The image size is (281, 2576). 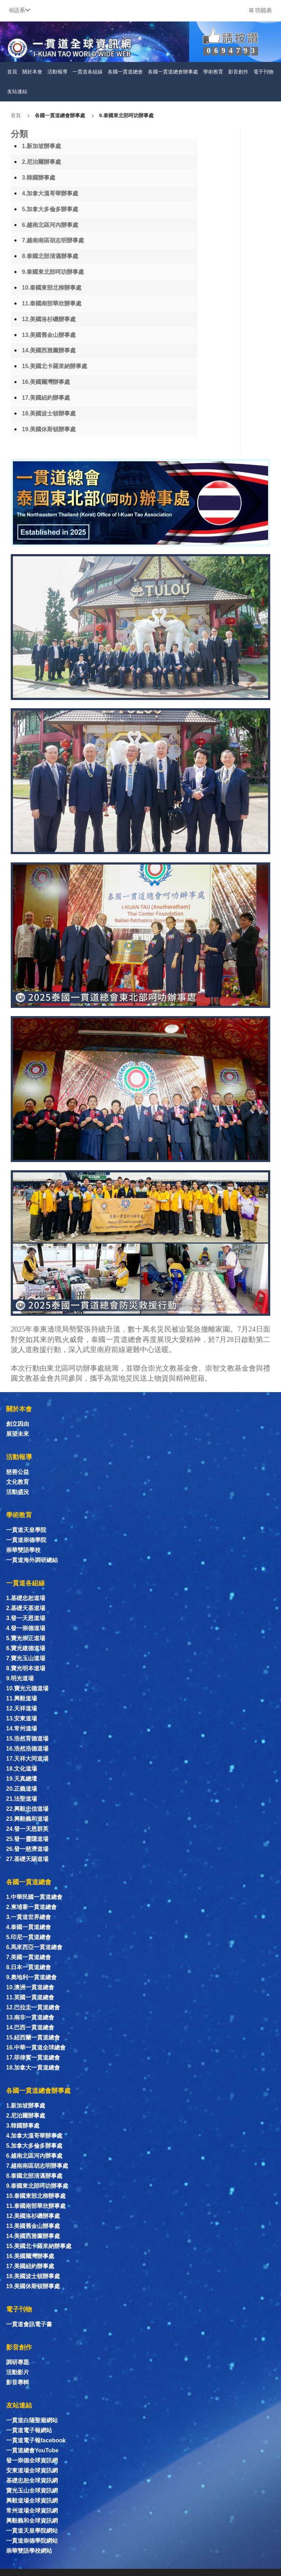 What do you see at coordinates (36, 2047) in the screenshot?
I see `16.中華一貫道全球總會` at bounding box center [36, 2047].